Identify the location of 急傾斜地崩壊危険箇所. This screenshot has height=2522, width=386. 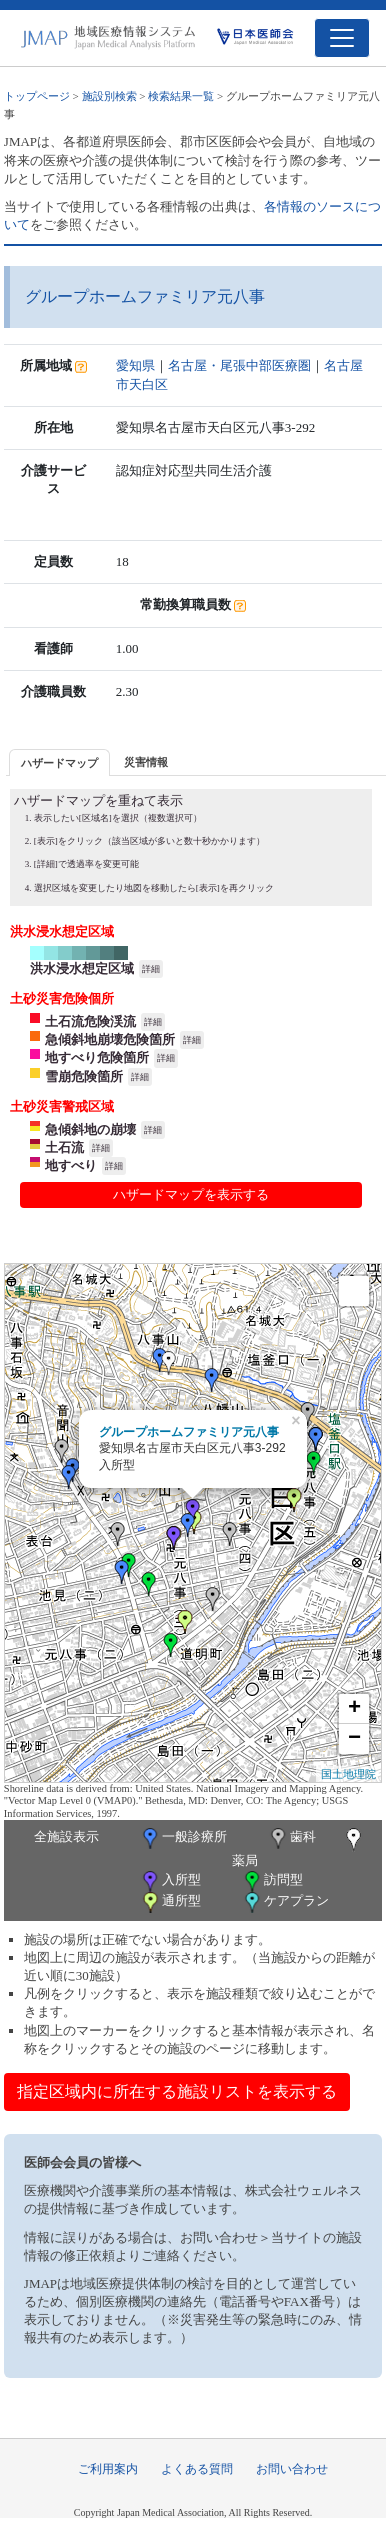
(110, 1039).